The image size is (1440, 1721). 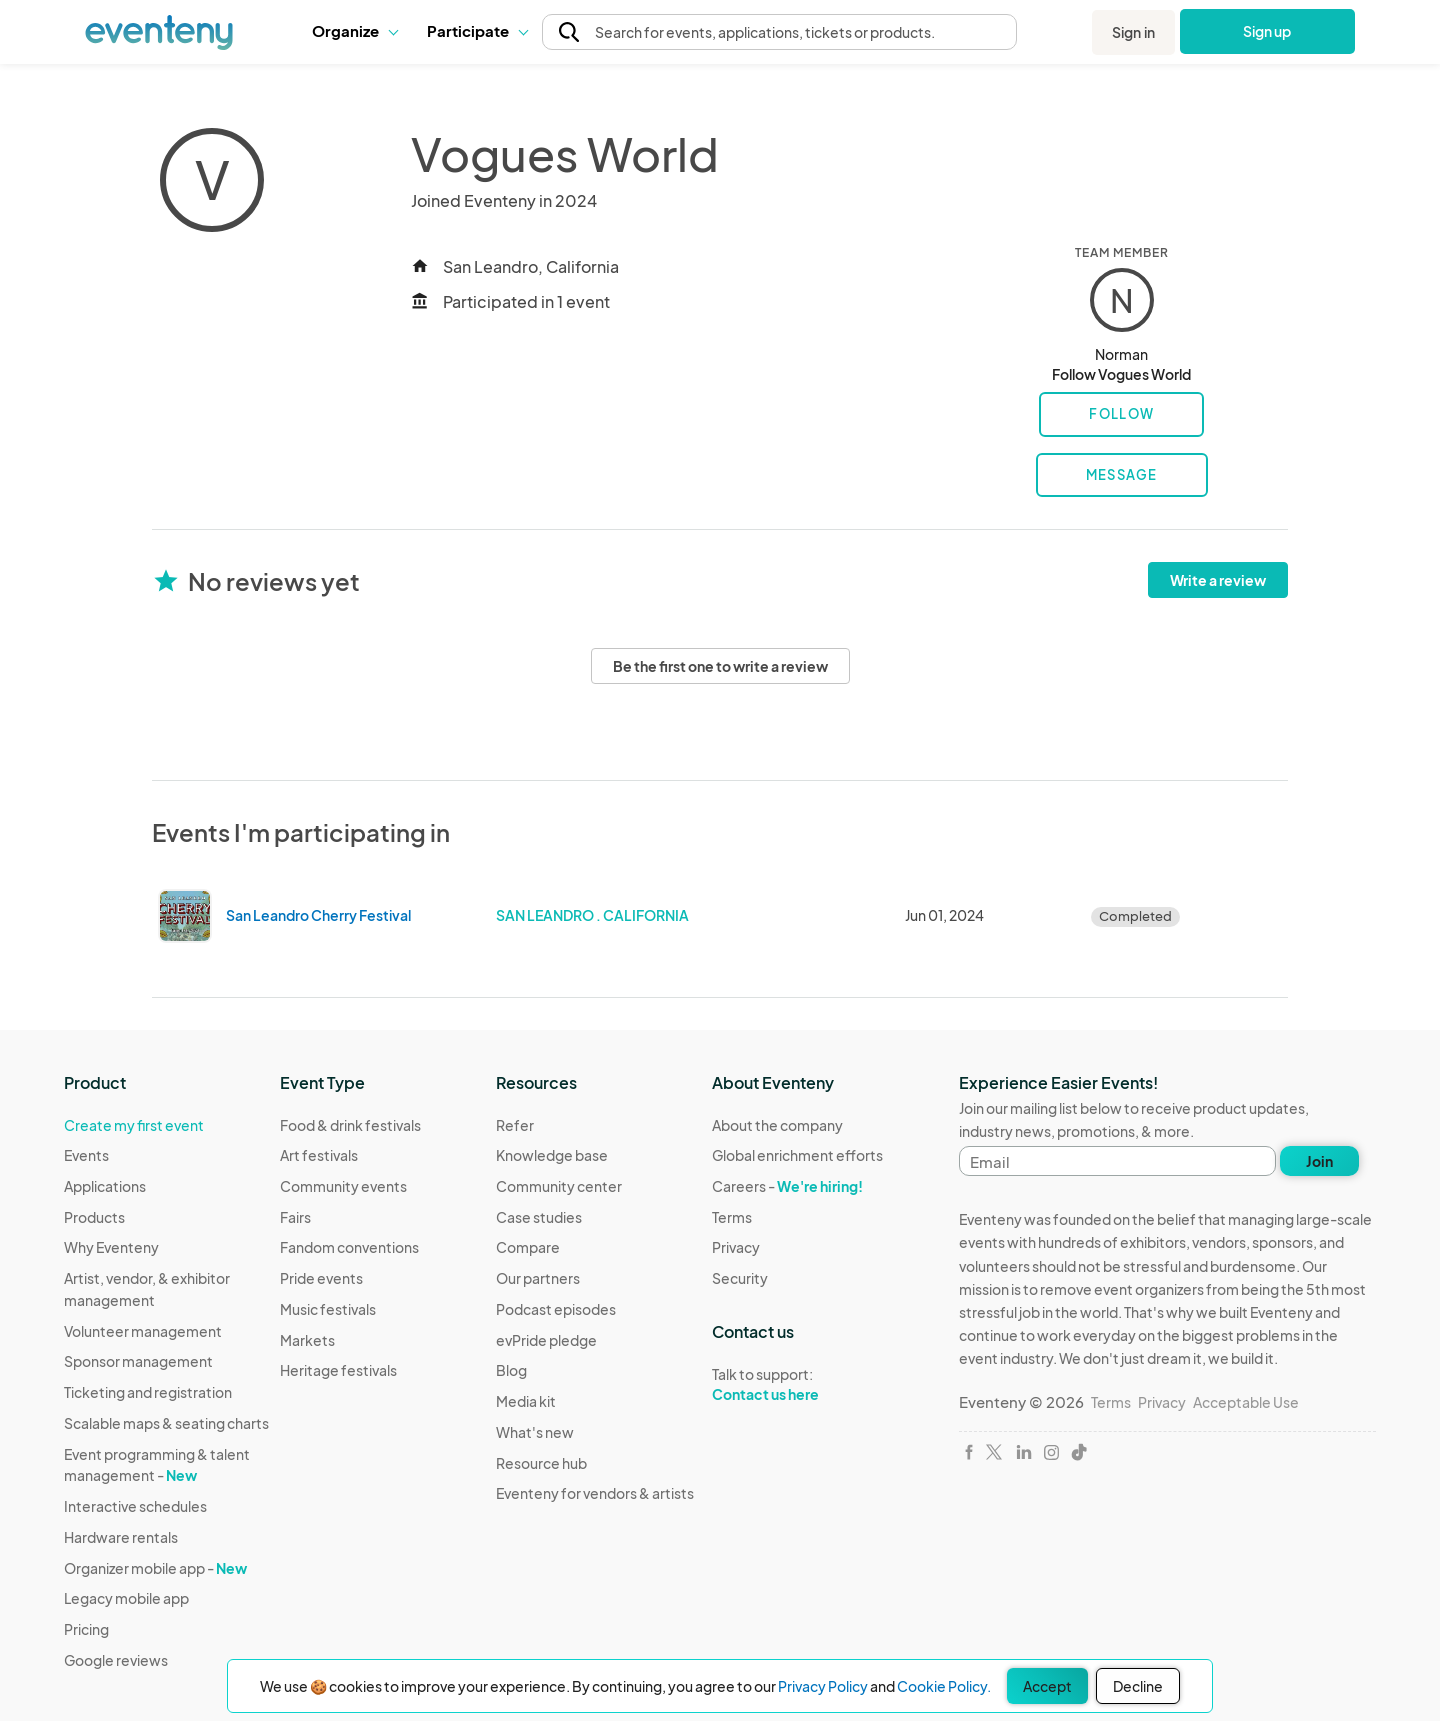 What do you see at coordinates (105, 1186) in the screenshot?
I see `Applications` at bounding box center [105, 1186].